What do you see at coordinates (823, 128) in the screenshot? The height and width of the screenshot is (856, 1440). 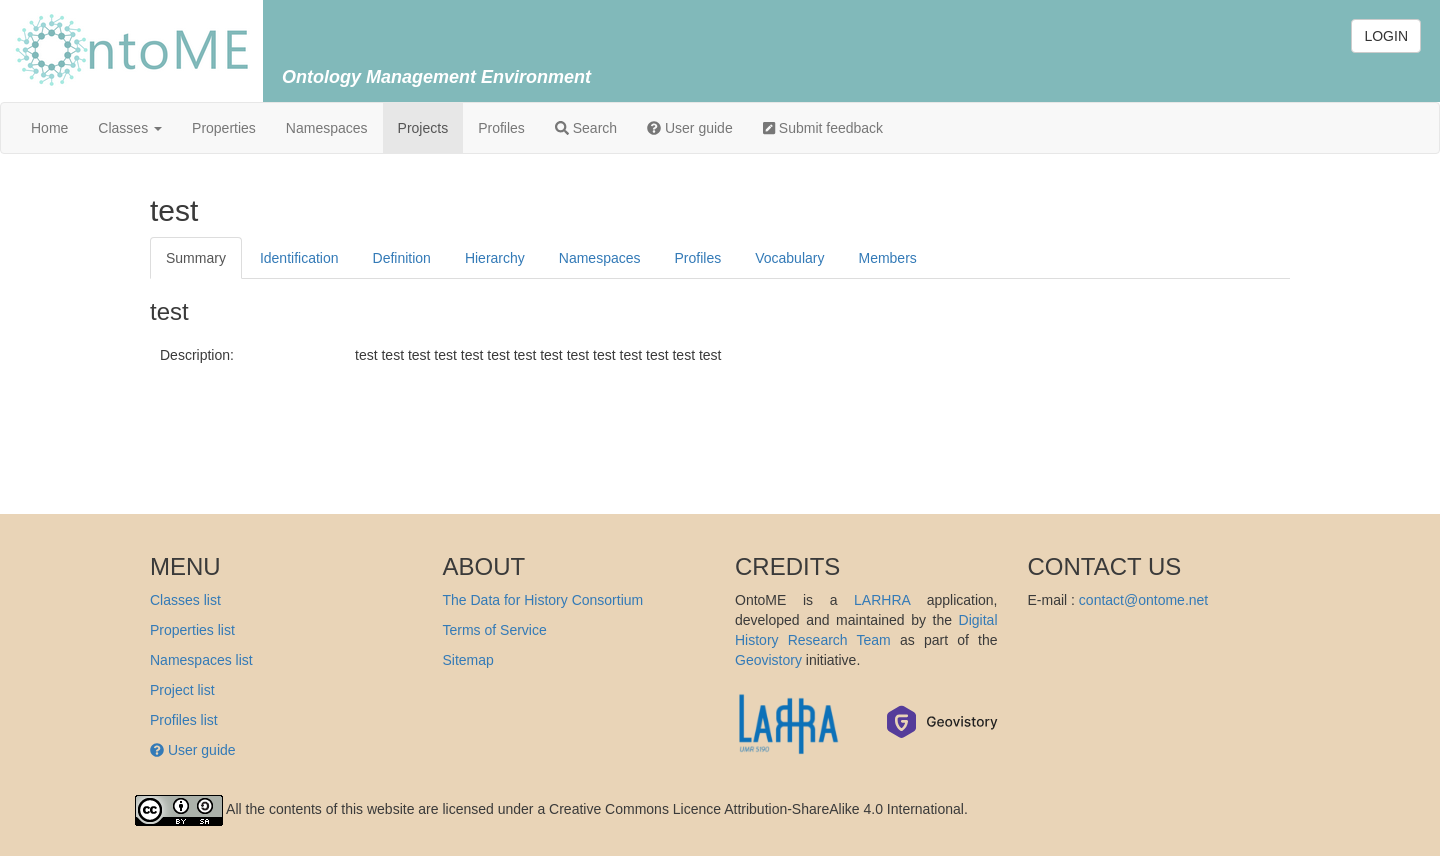 I see `Submit feedback` at bounding box center [823, 128].